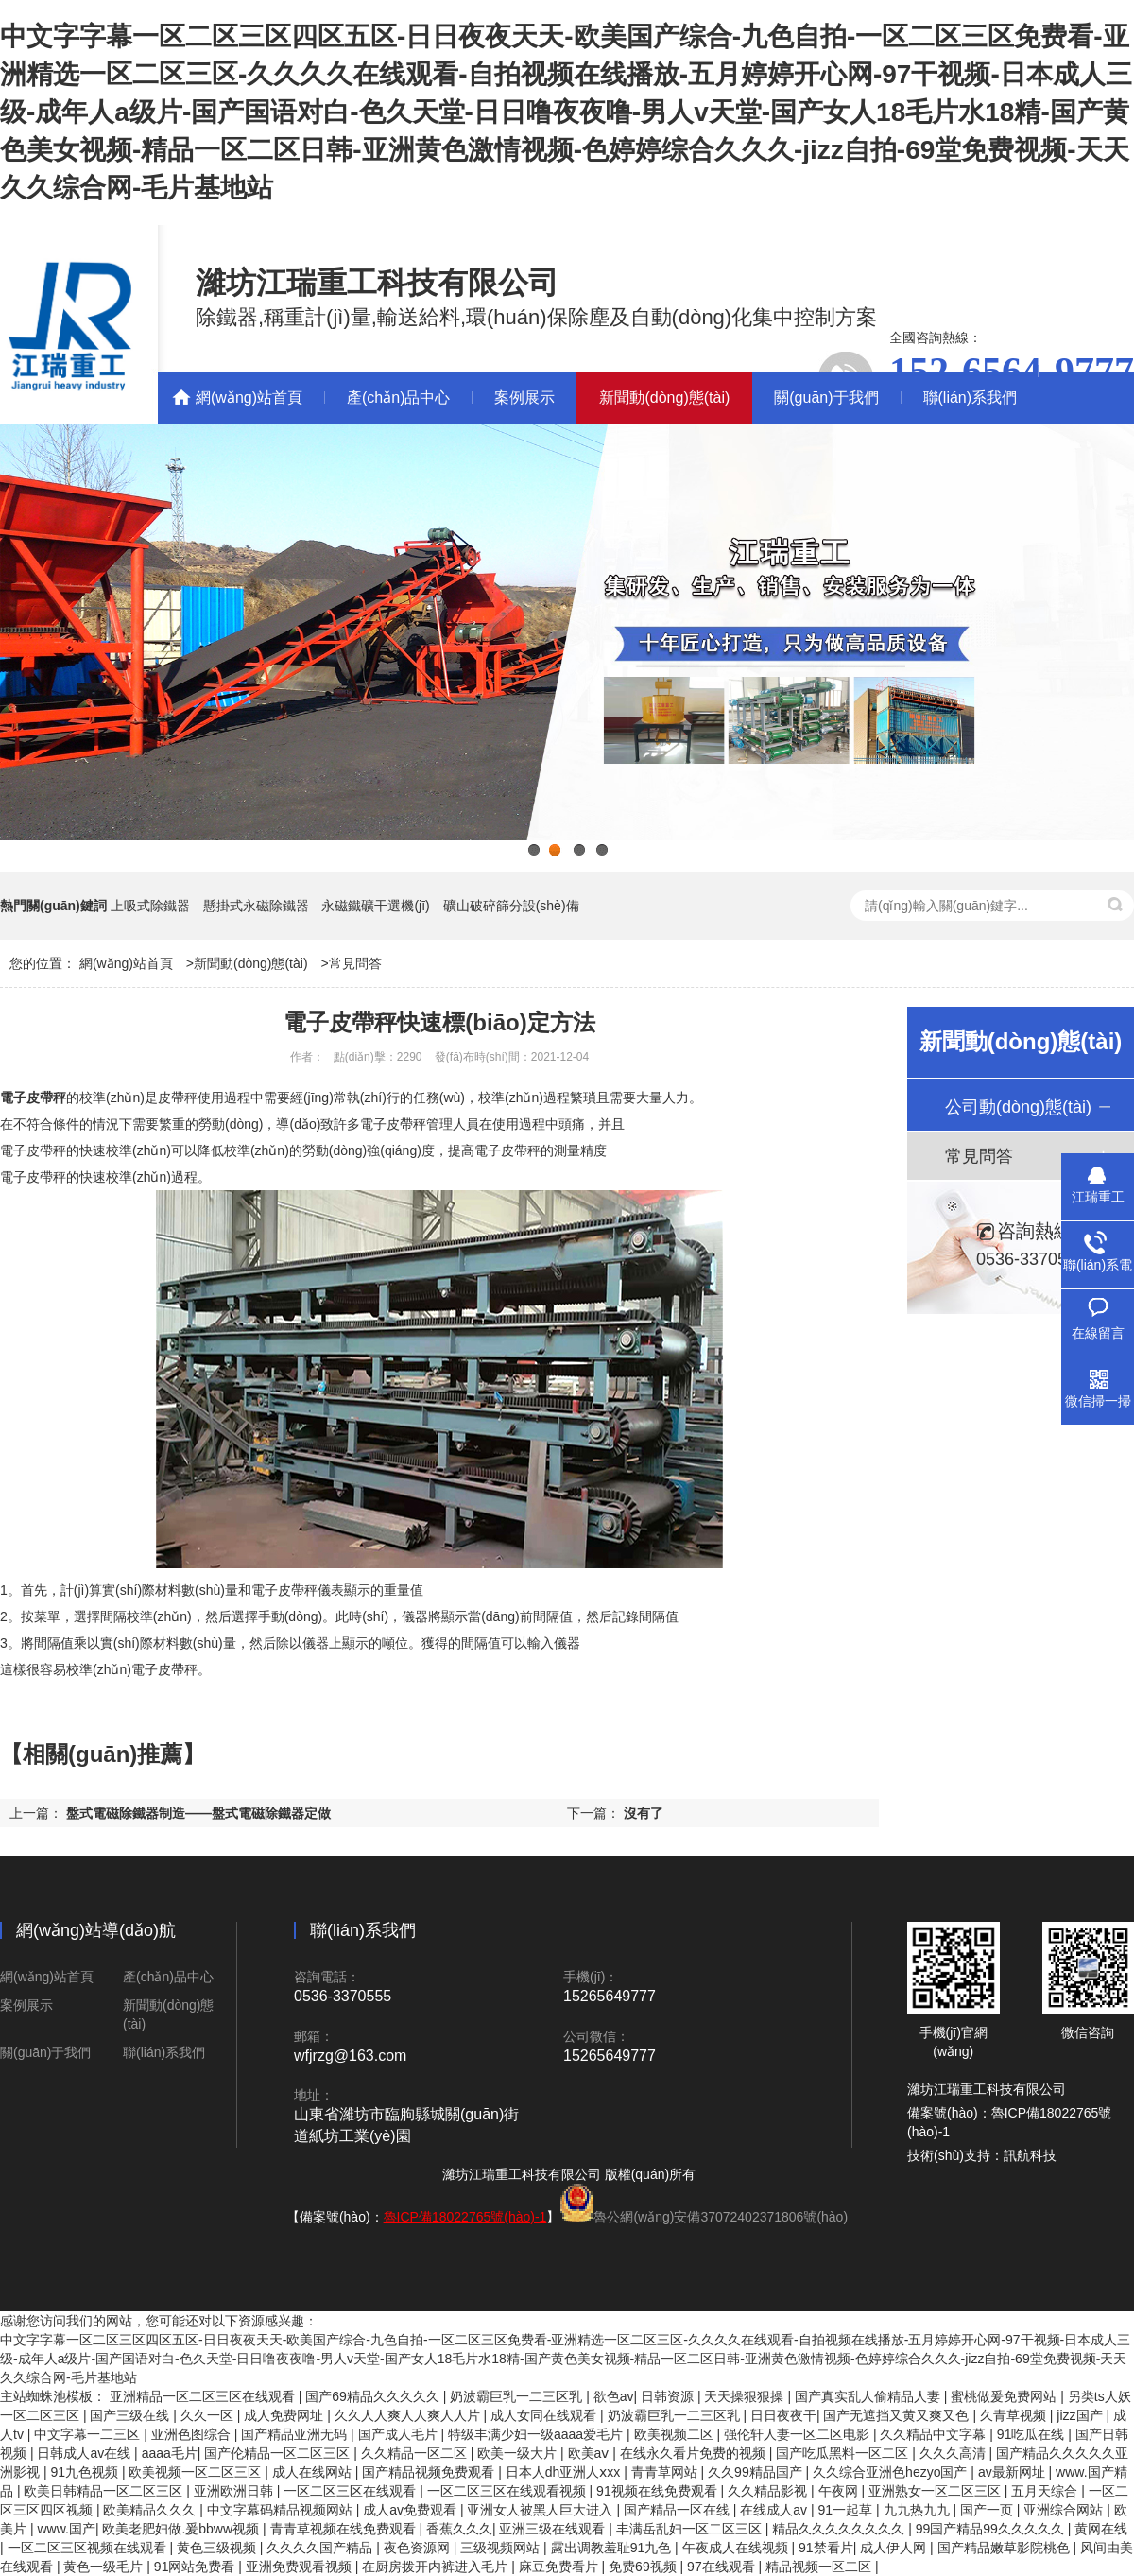 The image size is (1134, 2576). Describe the element at coordinates (1013, 2472) in the screenshot. I see `av最新网址` at that location.